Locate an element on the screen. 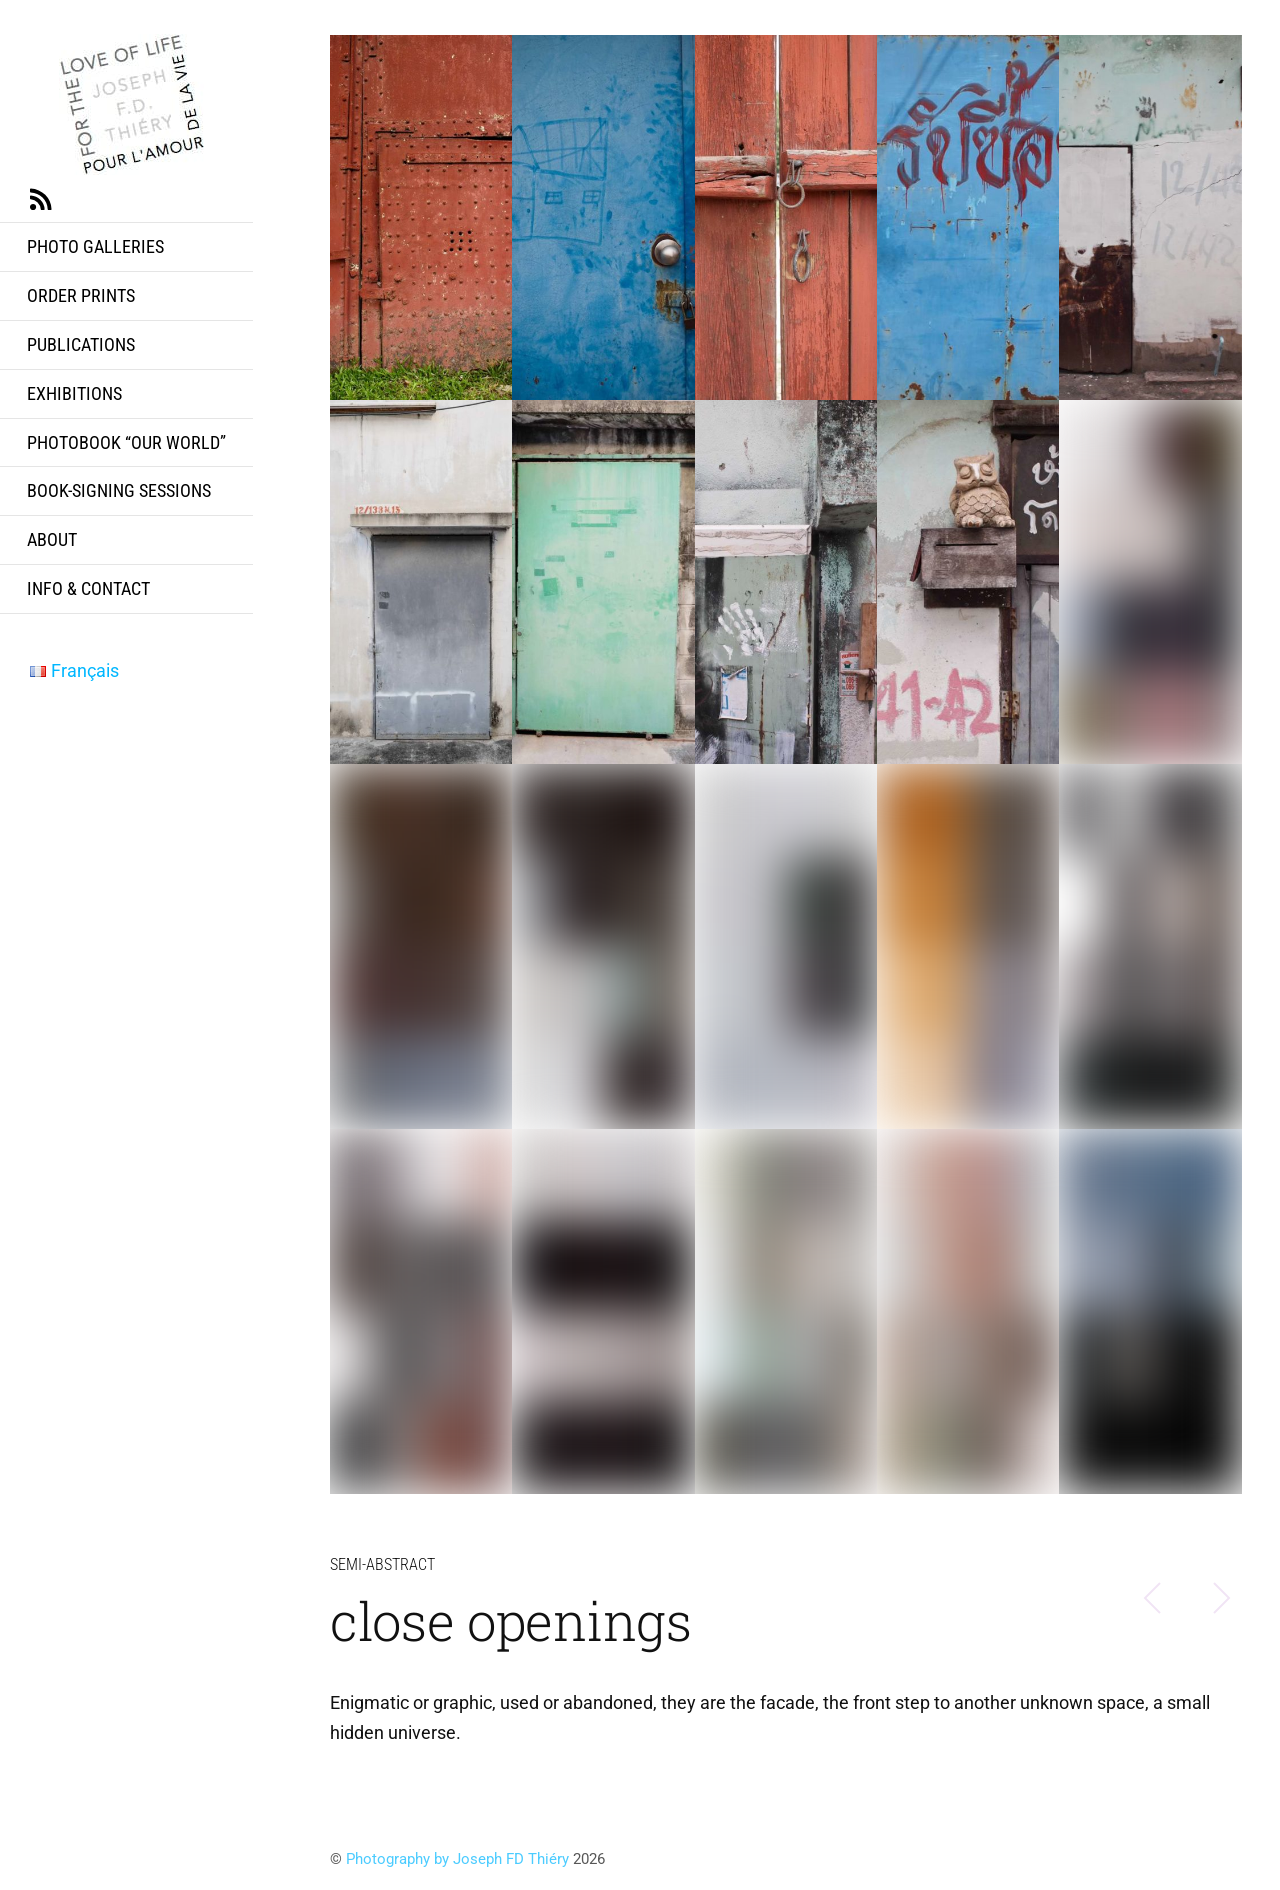  about is located at coordinates (52, 539).